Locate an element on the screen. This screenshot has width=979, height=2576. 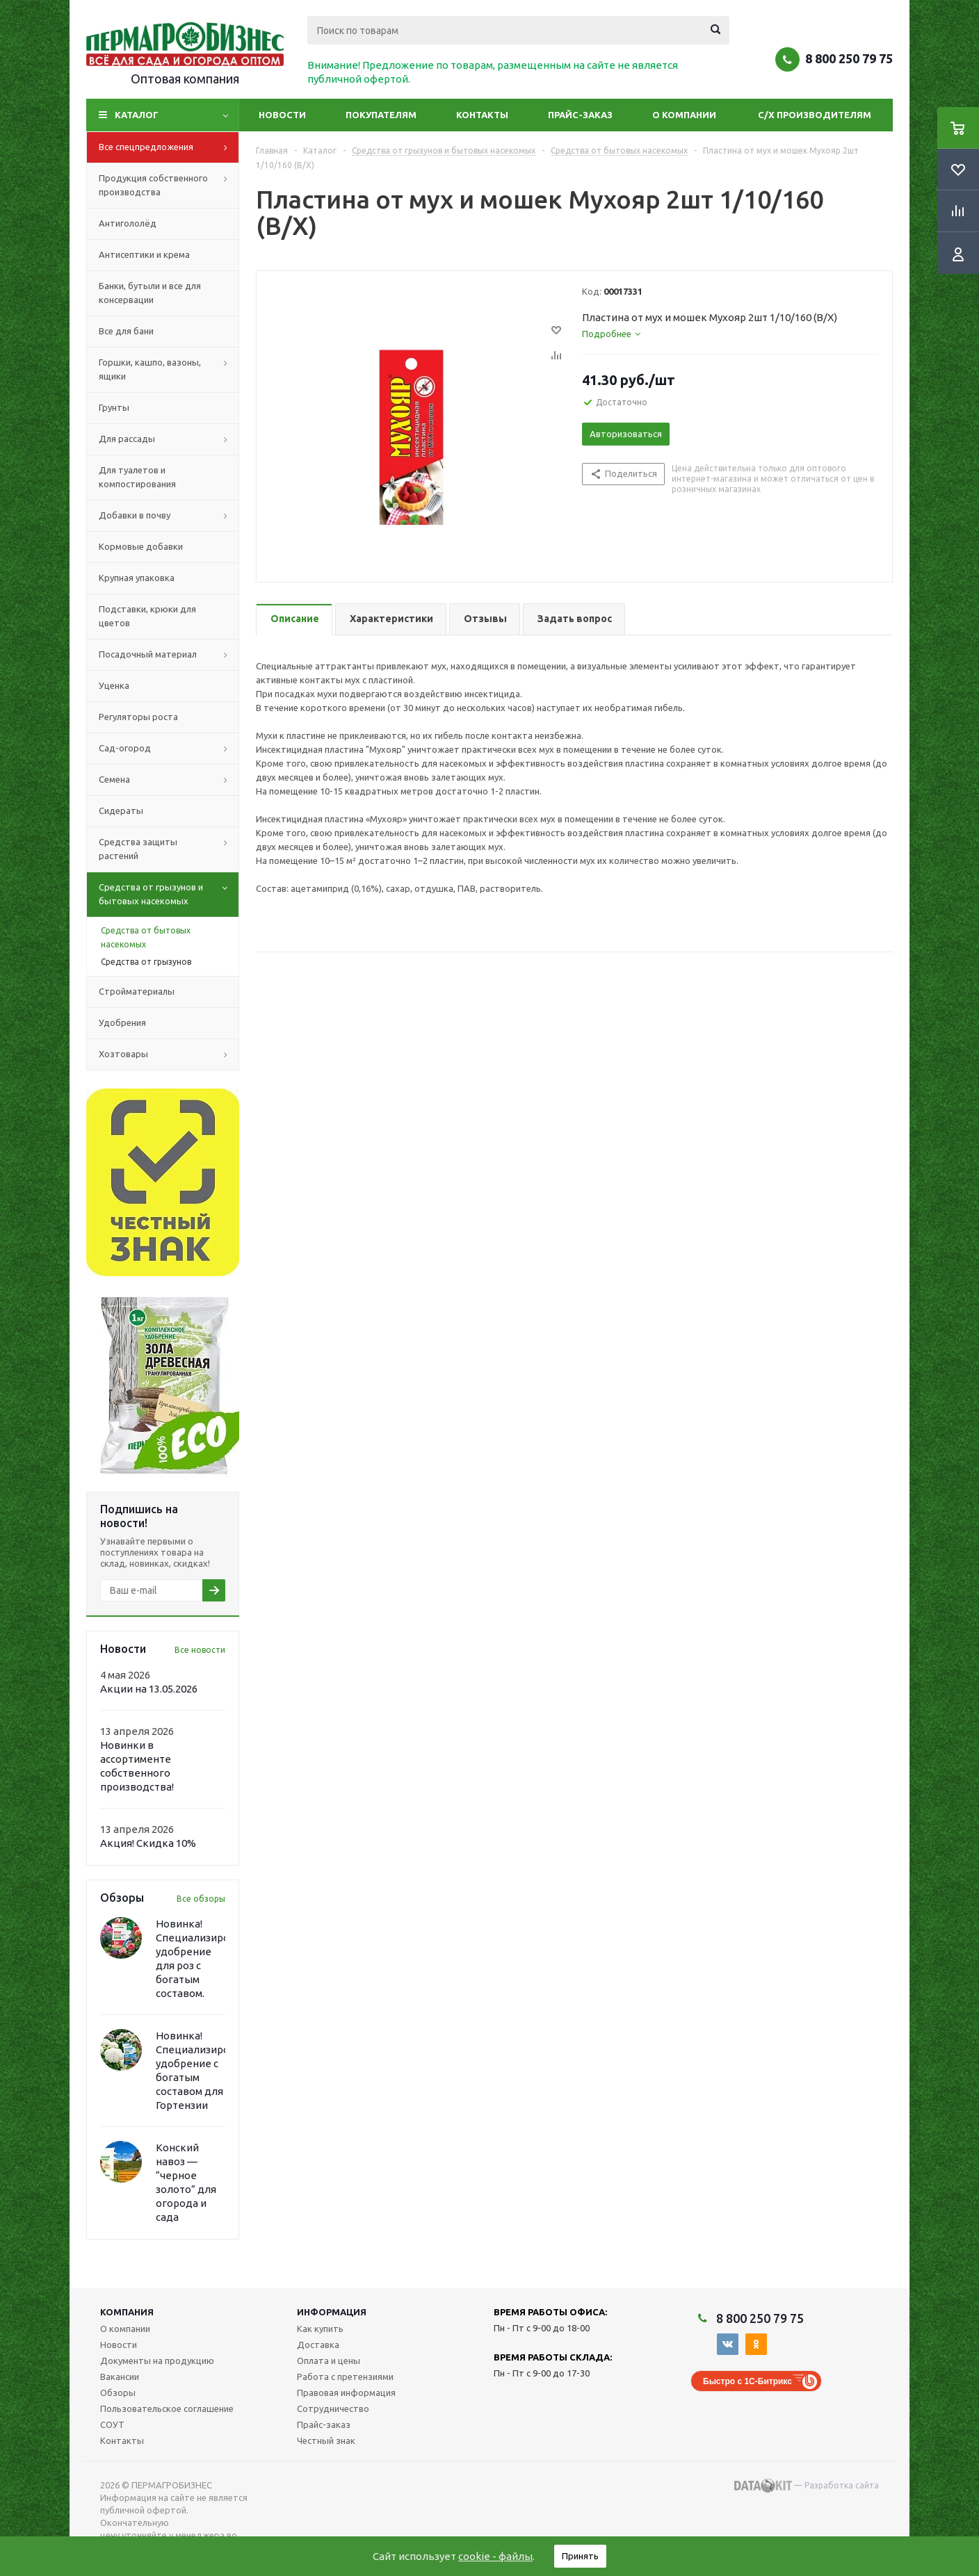
Крупная упаковка is located at coordinates (137, 577).